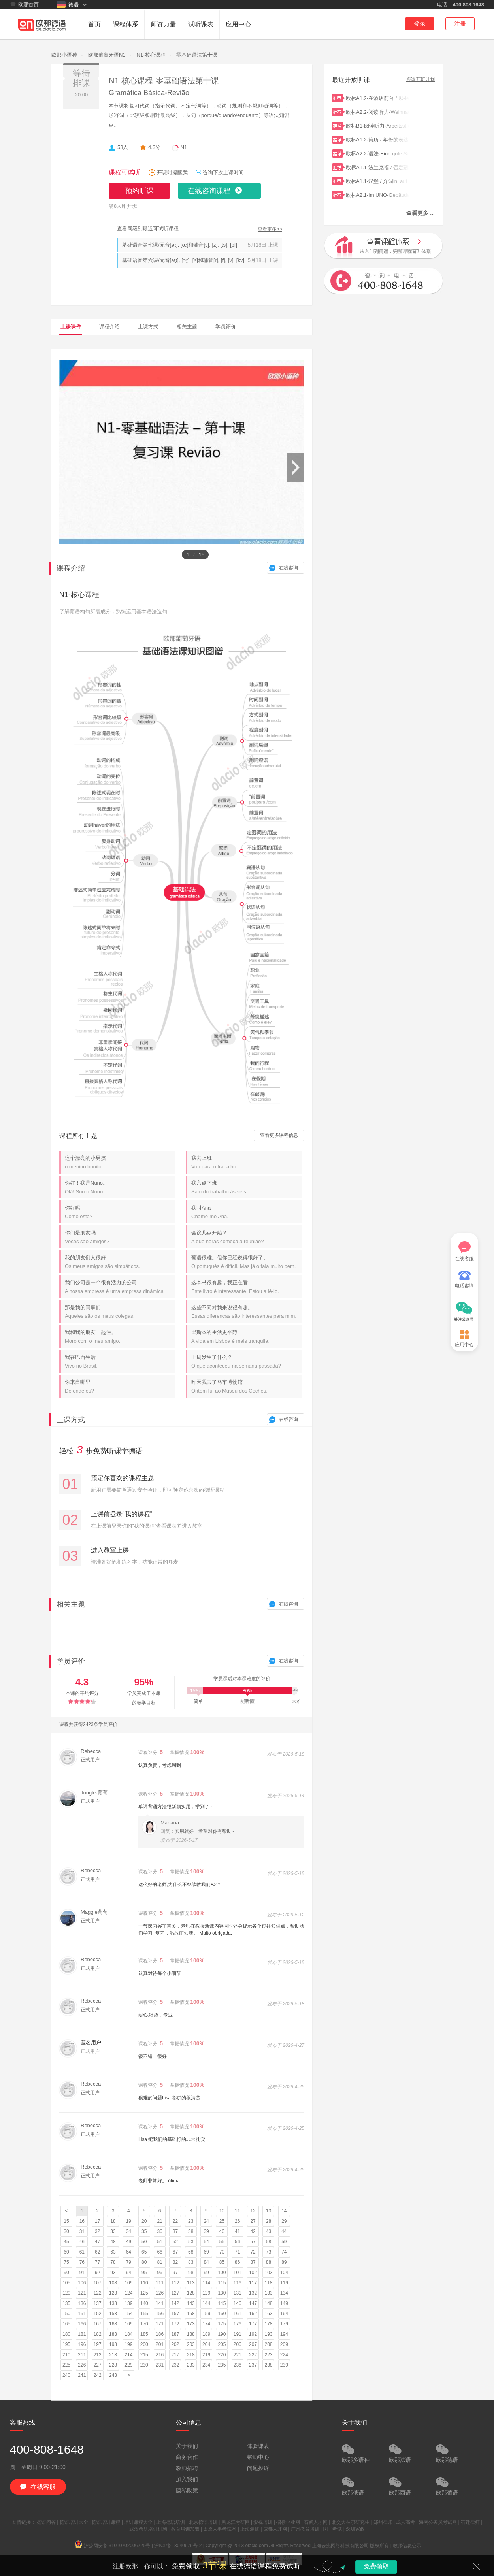  What do you see at coordinates (128, 2344) in the screenshot?
I see `199` at bounding box center [128, 2344].